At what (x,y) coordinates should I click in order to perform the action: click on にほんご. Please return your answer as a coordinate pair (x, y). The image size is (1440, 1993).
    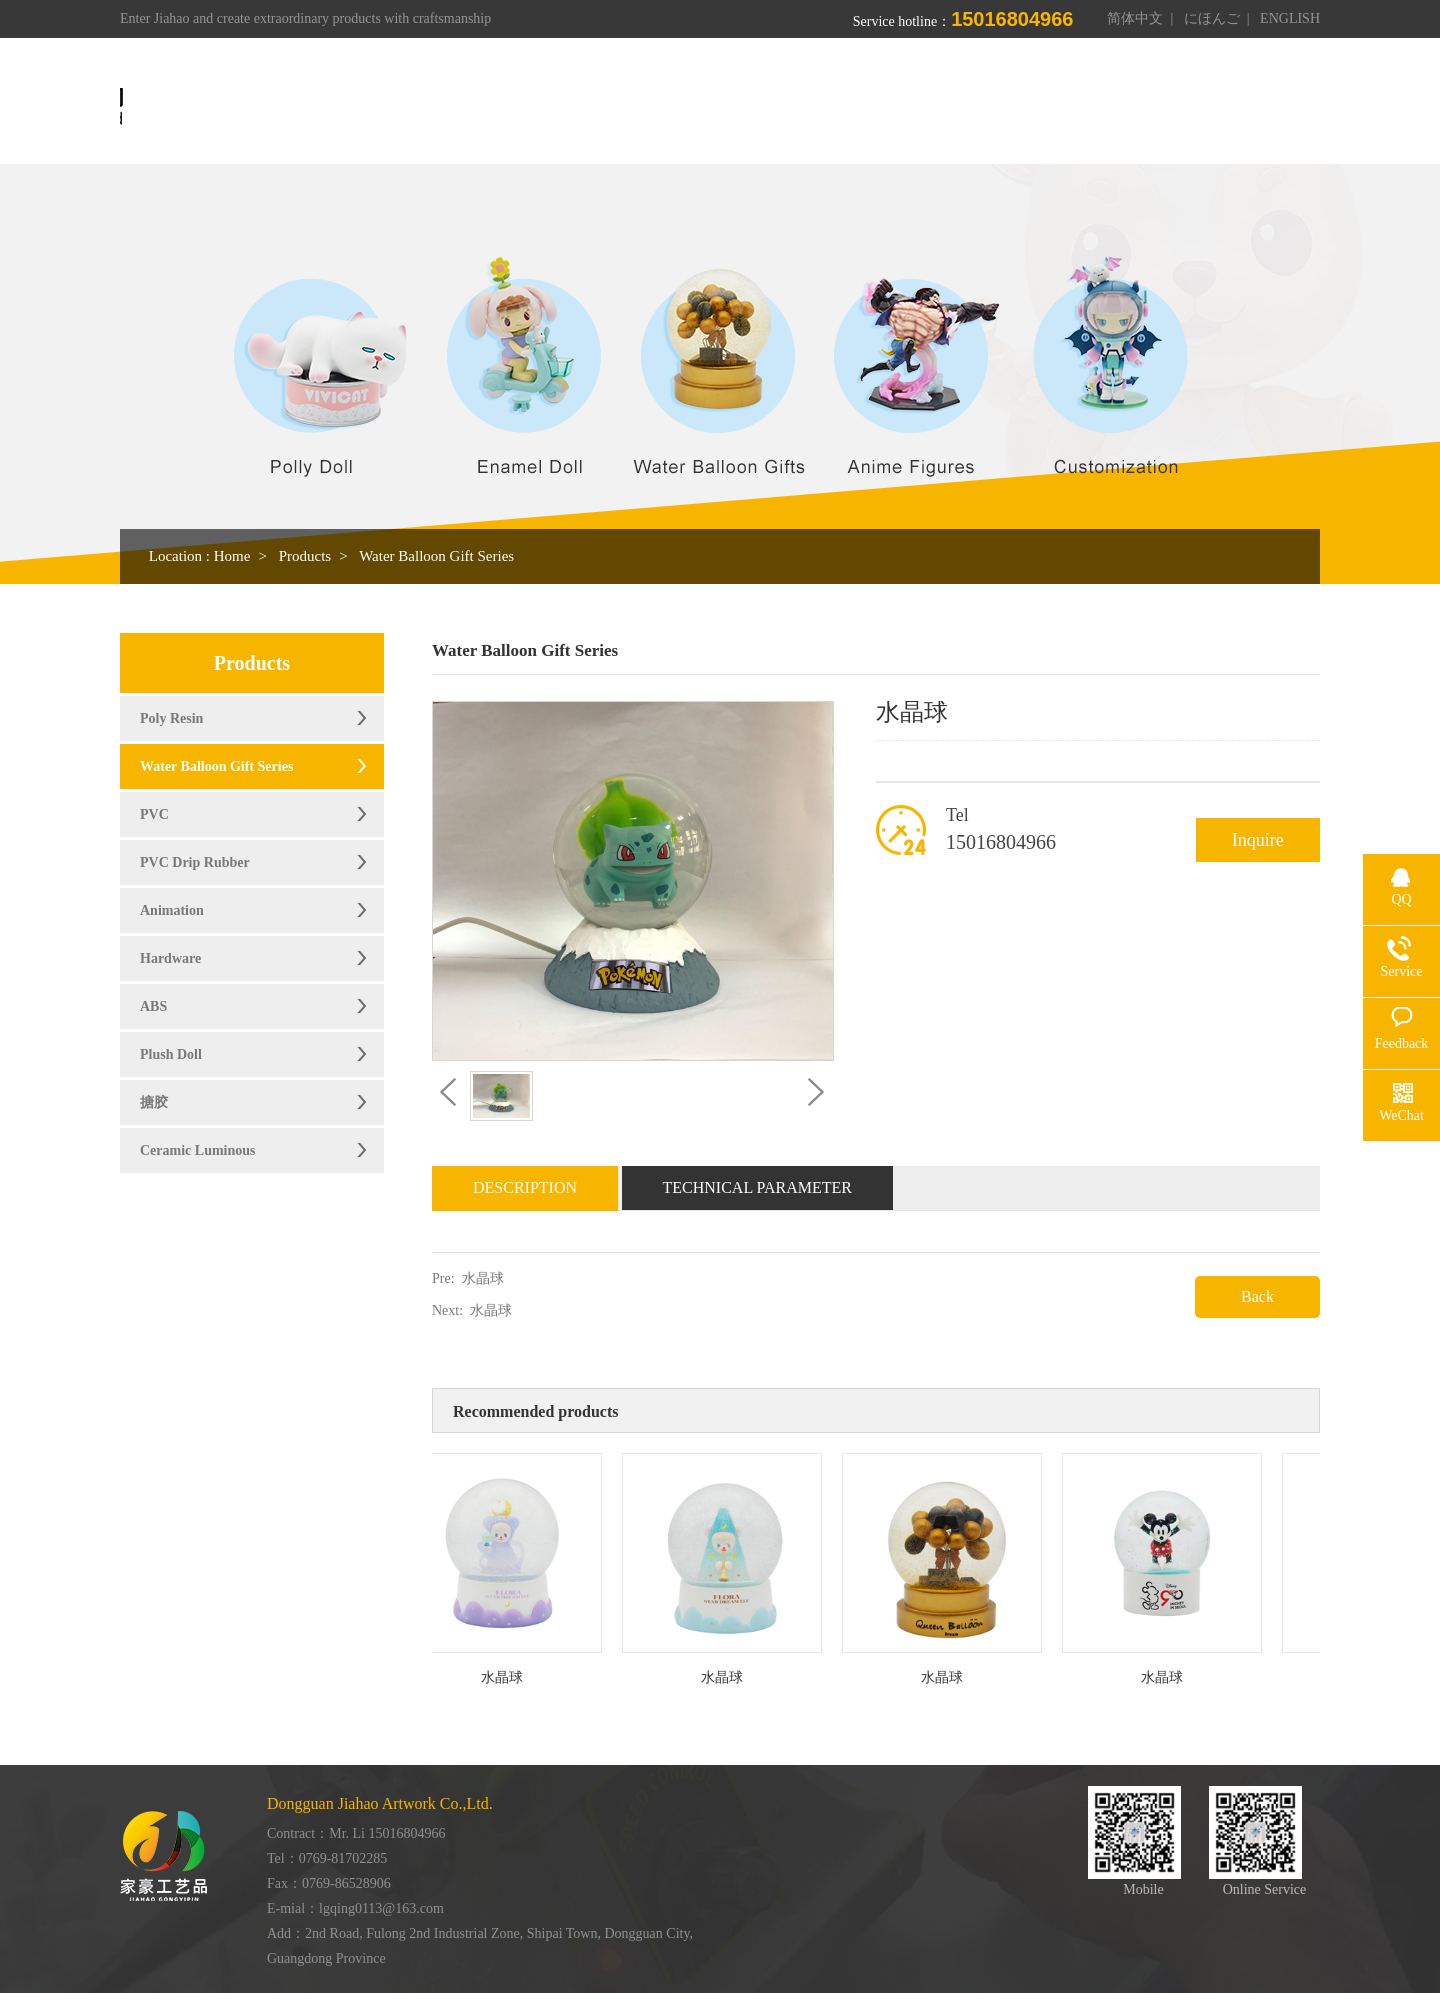
    Looking at the image, I should click on (1212, 18).